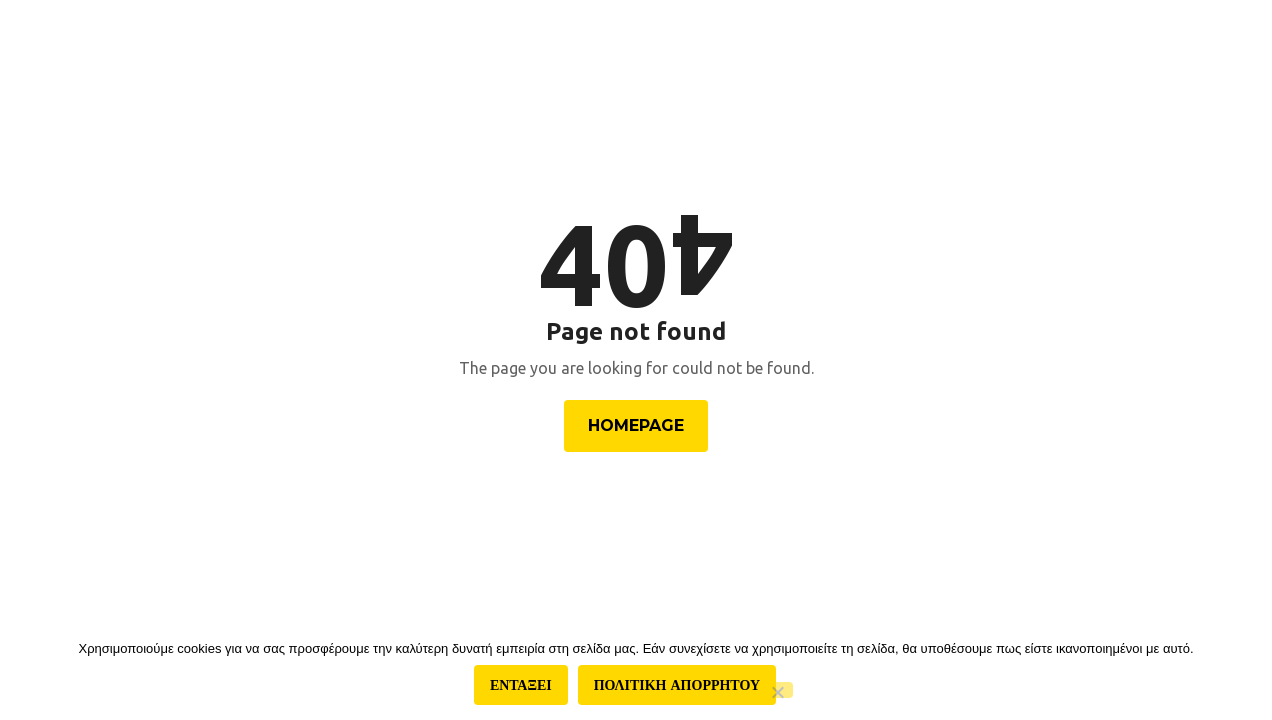  What do you see at coordinates (636, 425) in the screenshot?
I see `Homepage` at bounding box center [636, 425].